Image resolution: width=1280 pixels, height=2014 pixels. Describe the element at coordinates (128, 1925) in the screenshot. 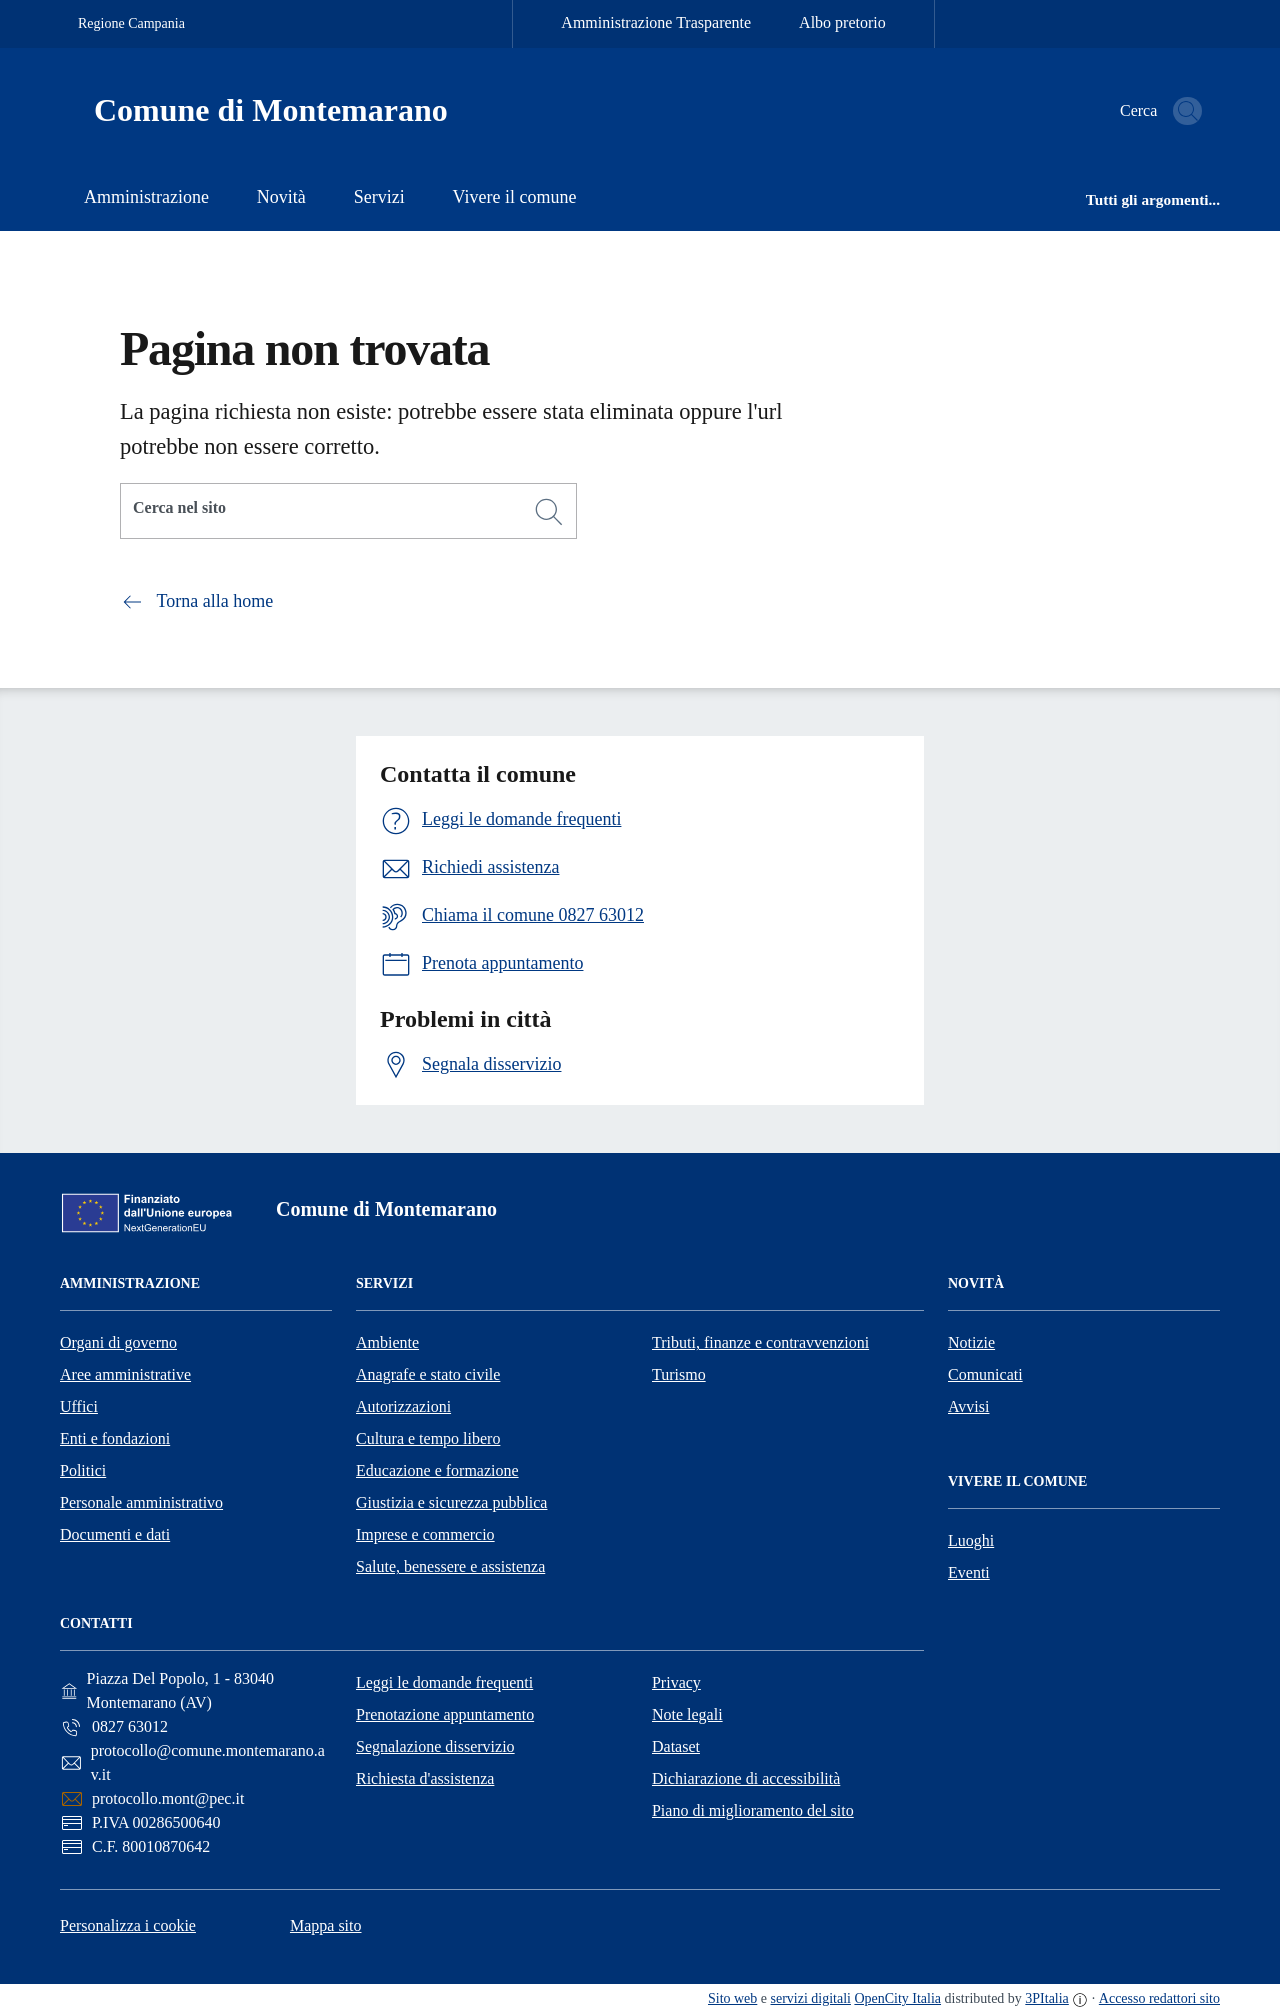

I see `Personalizza i cookie [button]` at that location.